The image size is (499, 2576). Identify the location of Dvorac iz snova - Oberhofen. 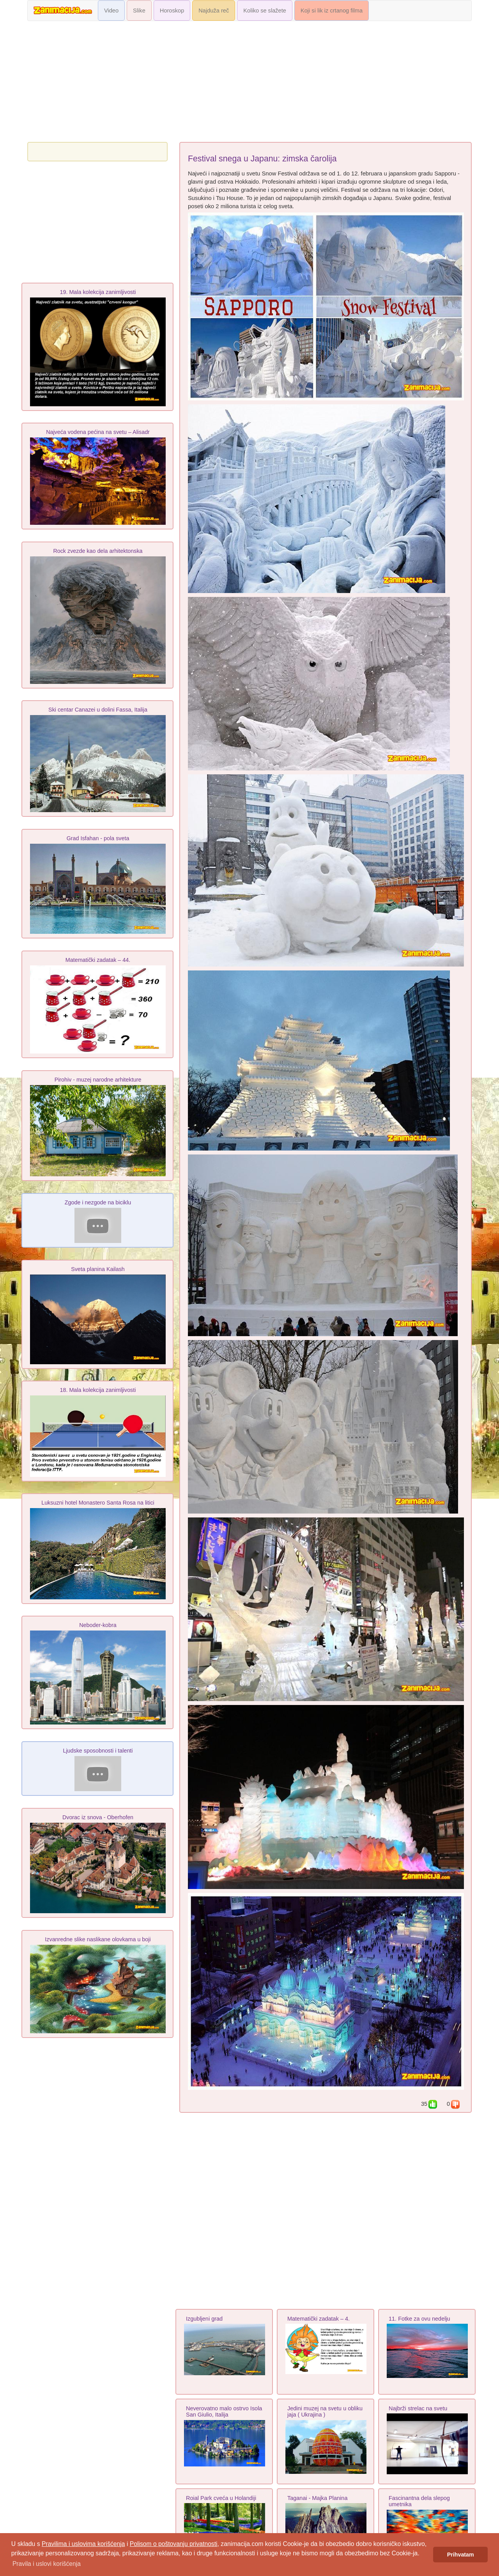
(97, 1817).